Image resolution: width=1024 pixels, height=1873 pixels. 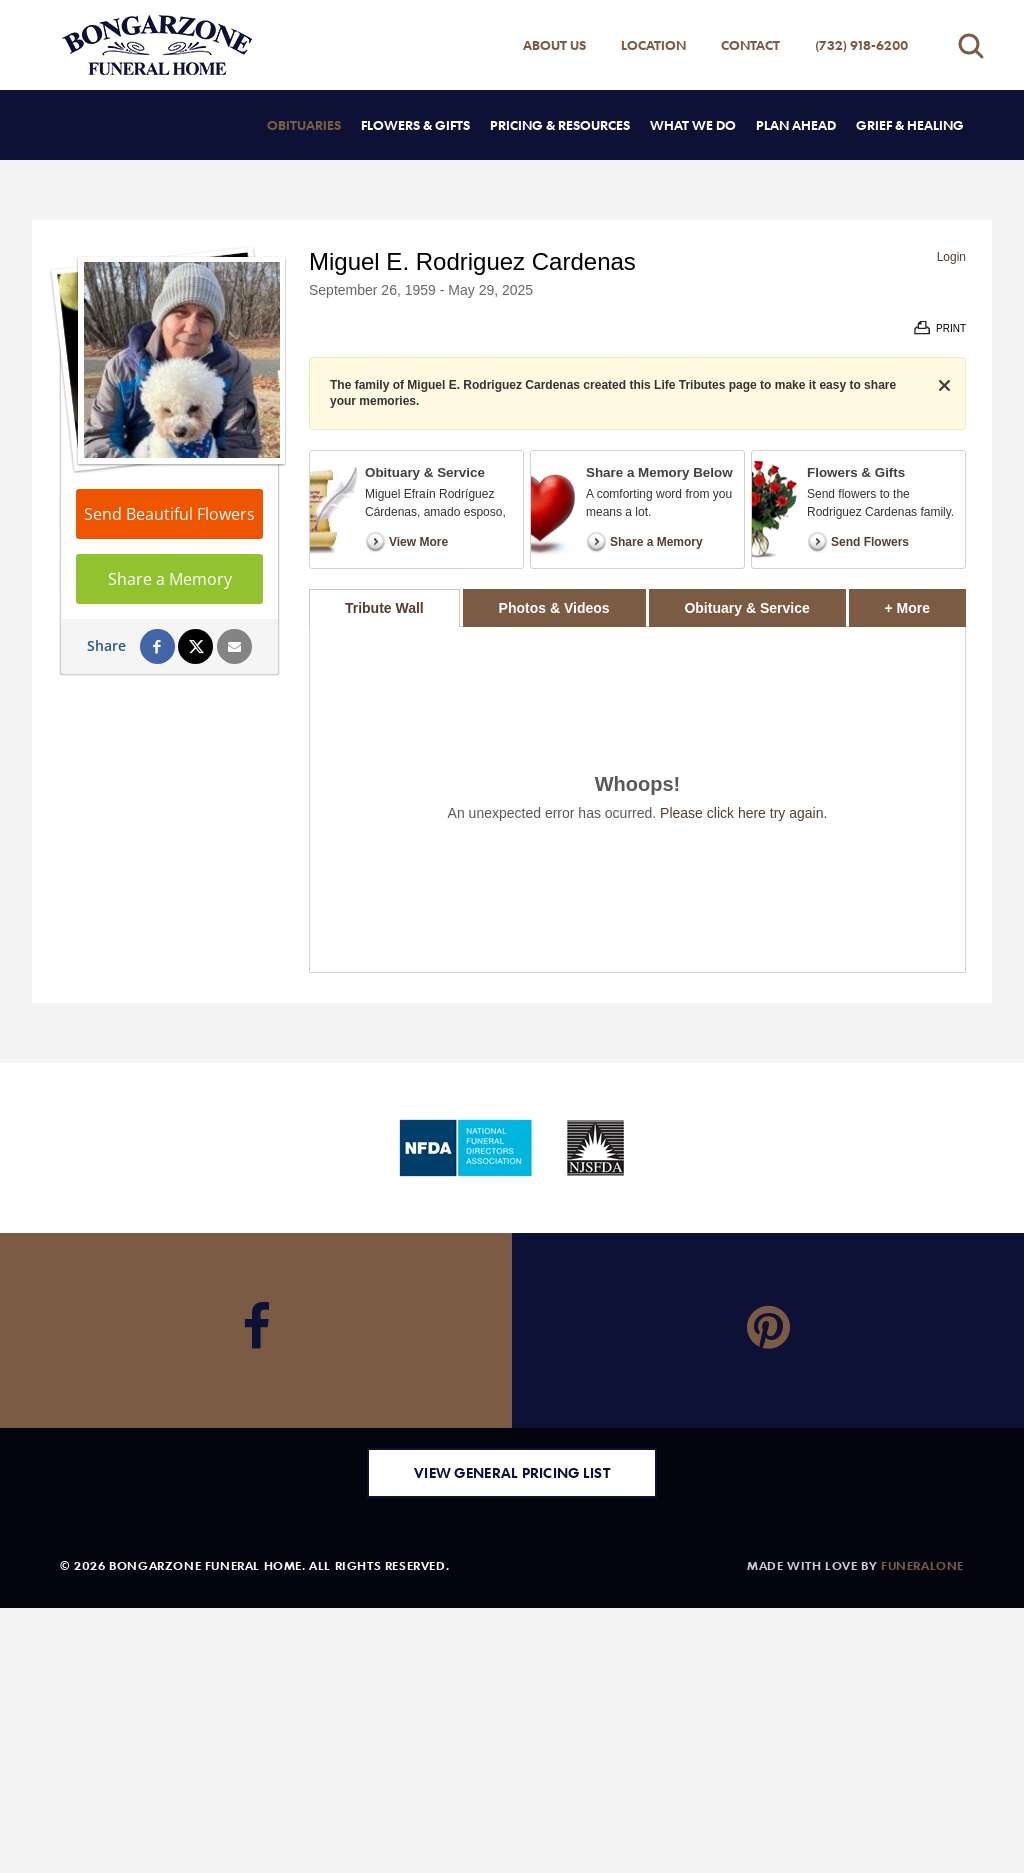 I want to click on Photos & Videos [tab], so click(x=554, y=608).